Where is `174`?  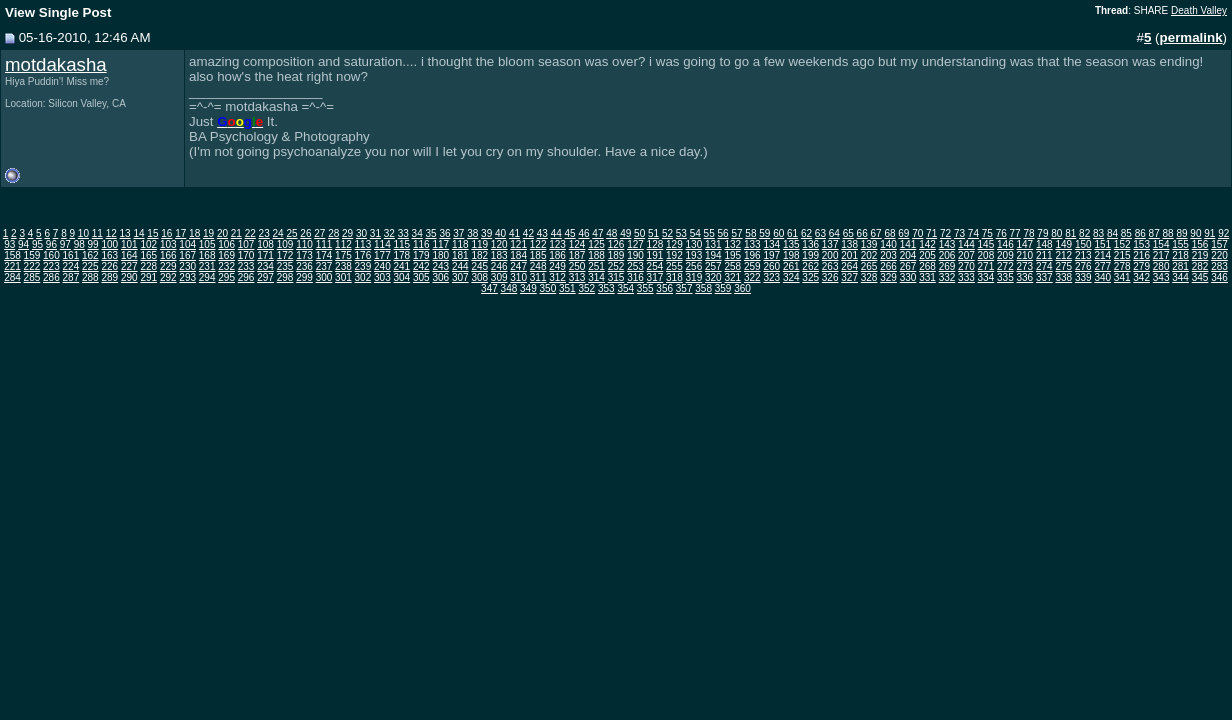
174 is located at coordinates (324, 255).